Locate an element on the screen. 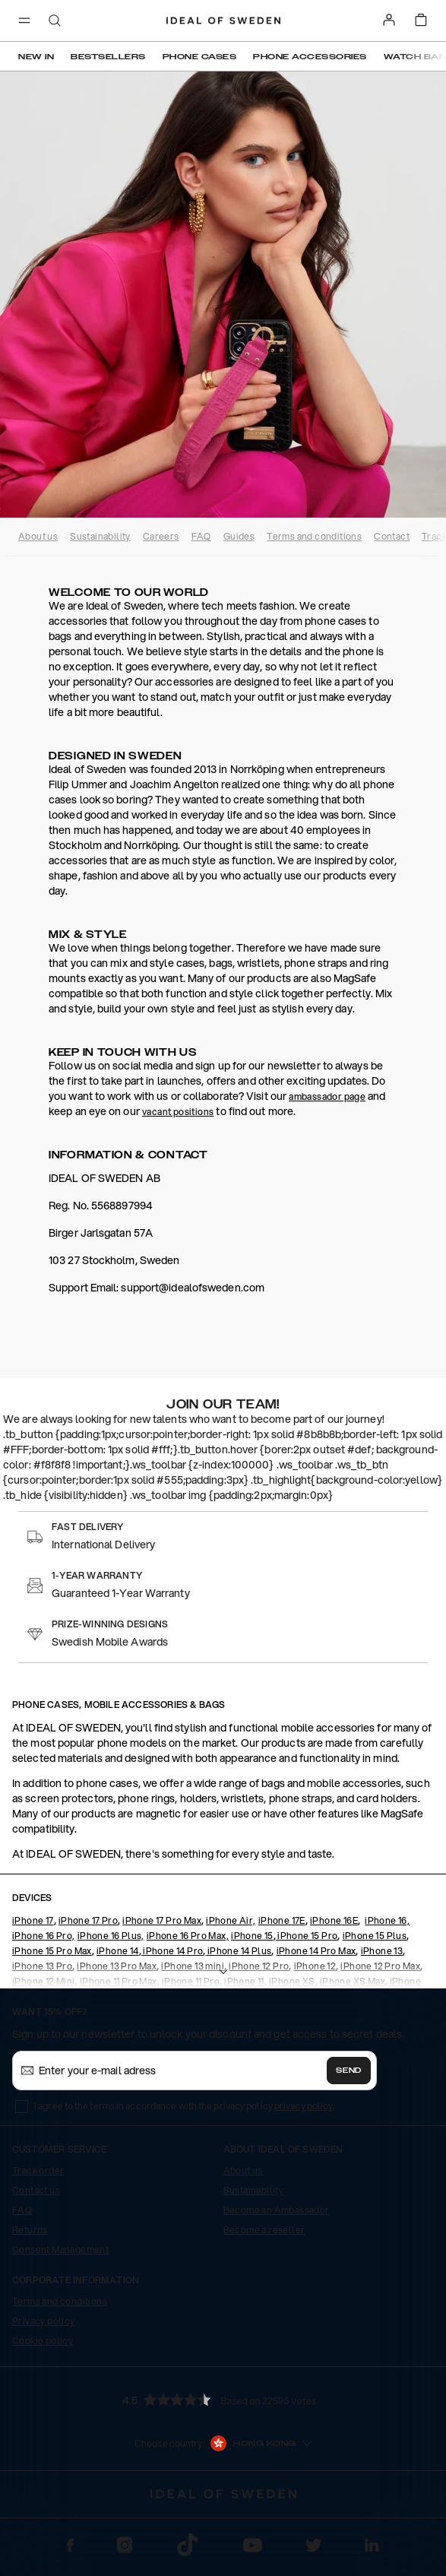 The width and height of the screenshot is (446, 2576). iPhone 16 Pro Max, is located at coordinates (188, 1935).